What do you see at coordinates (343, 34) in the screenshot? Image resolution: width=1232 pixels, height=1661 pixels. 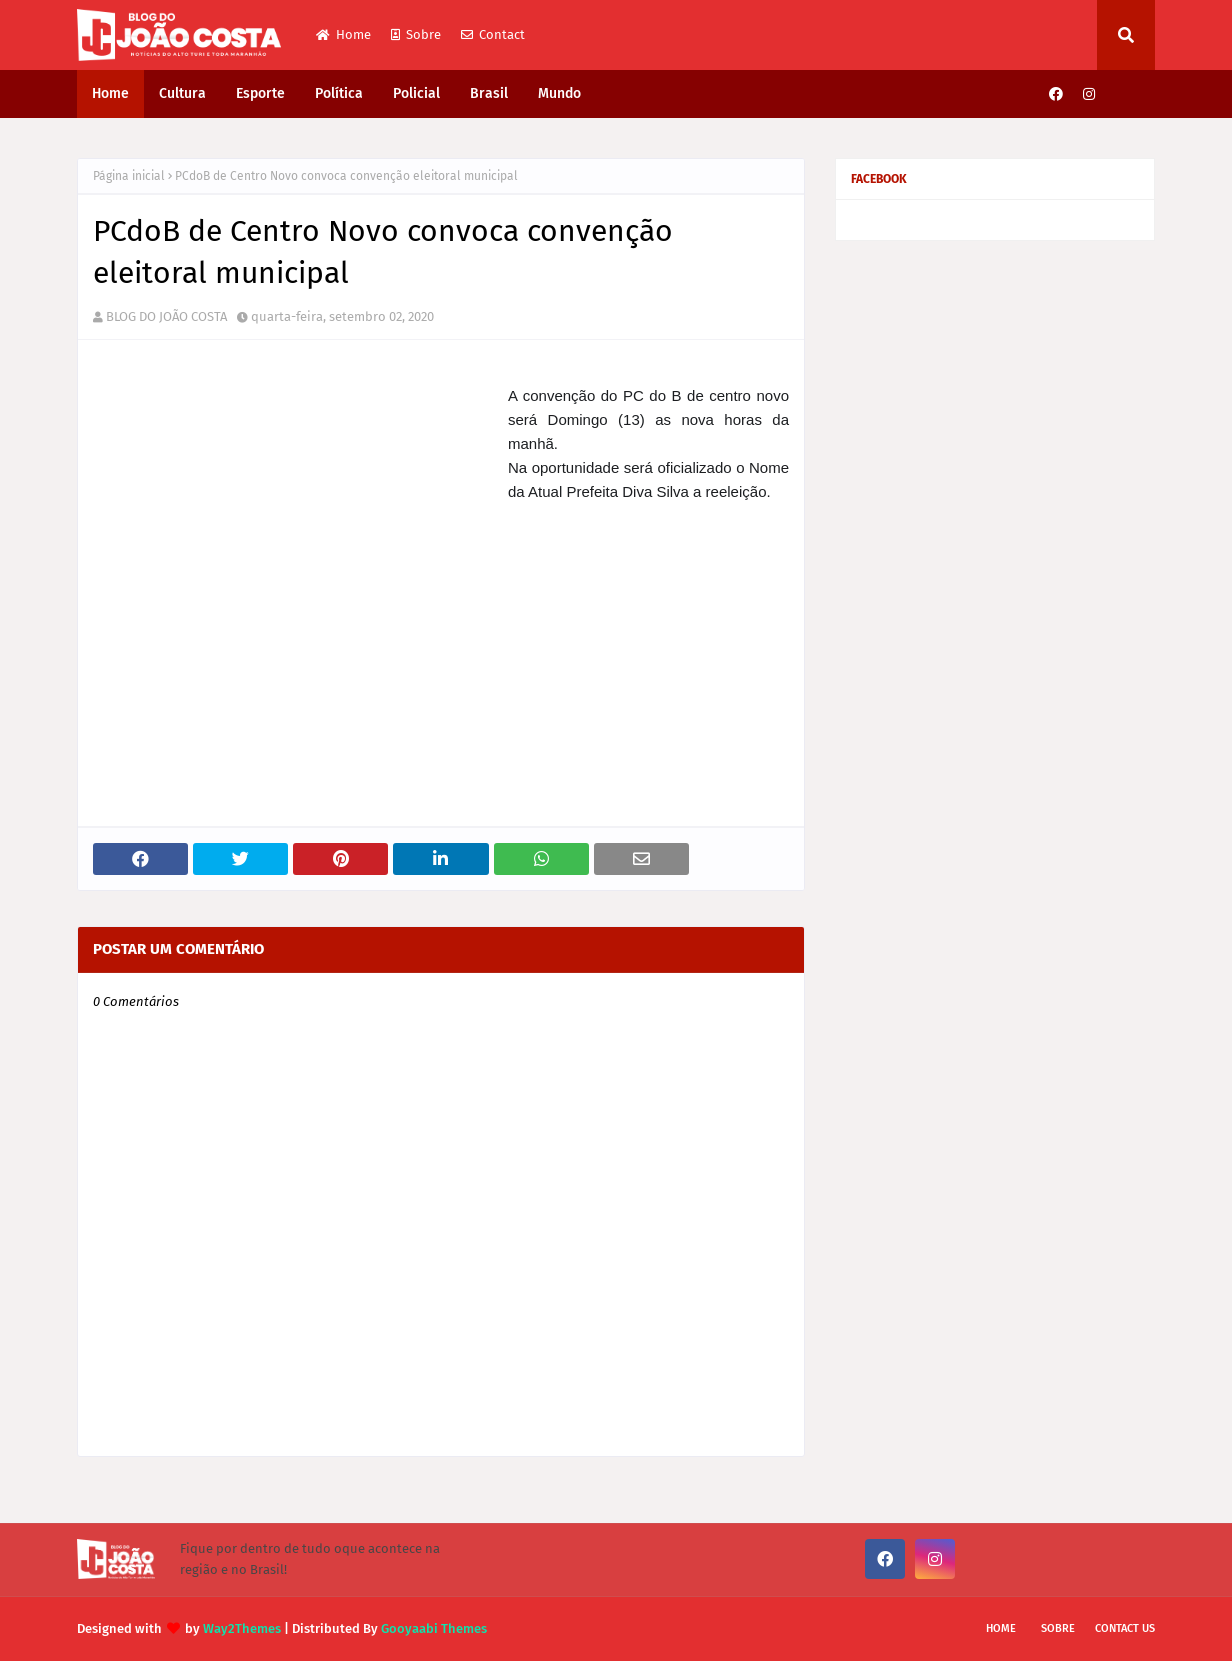 I see `Home` at bounding box center [343, 34].